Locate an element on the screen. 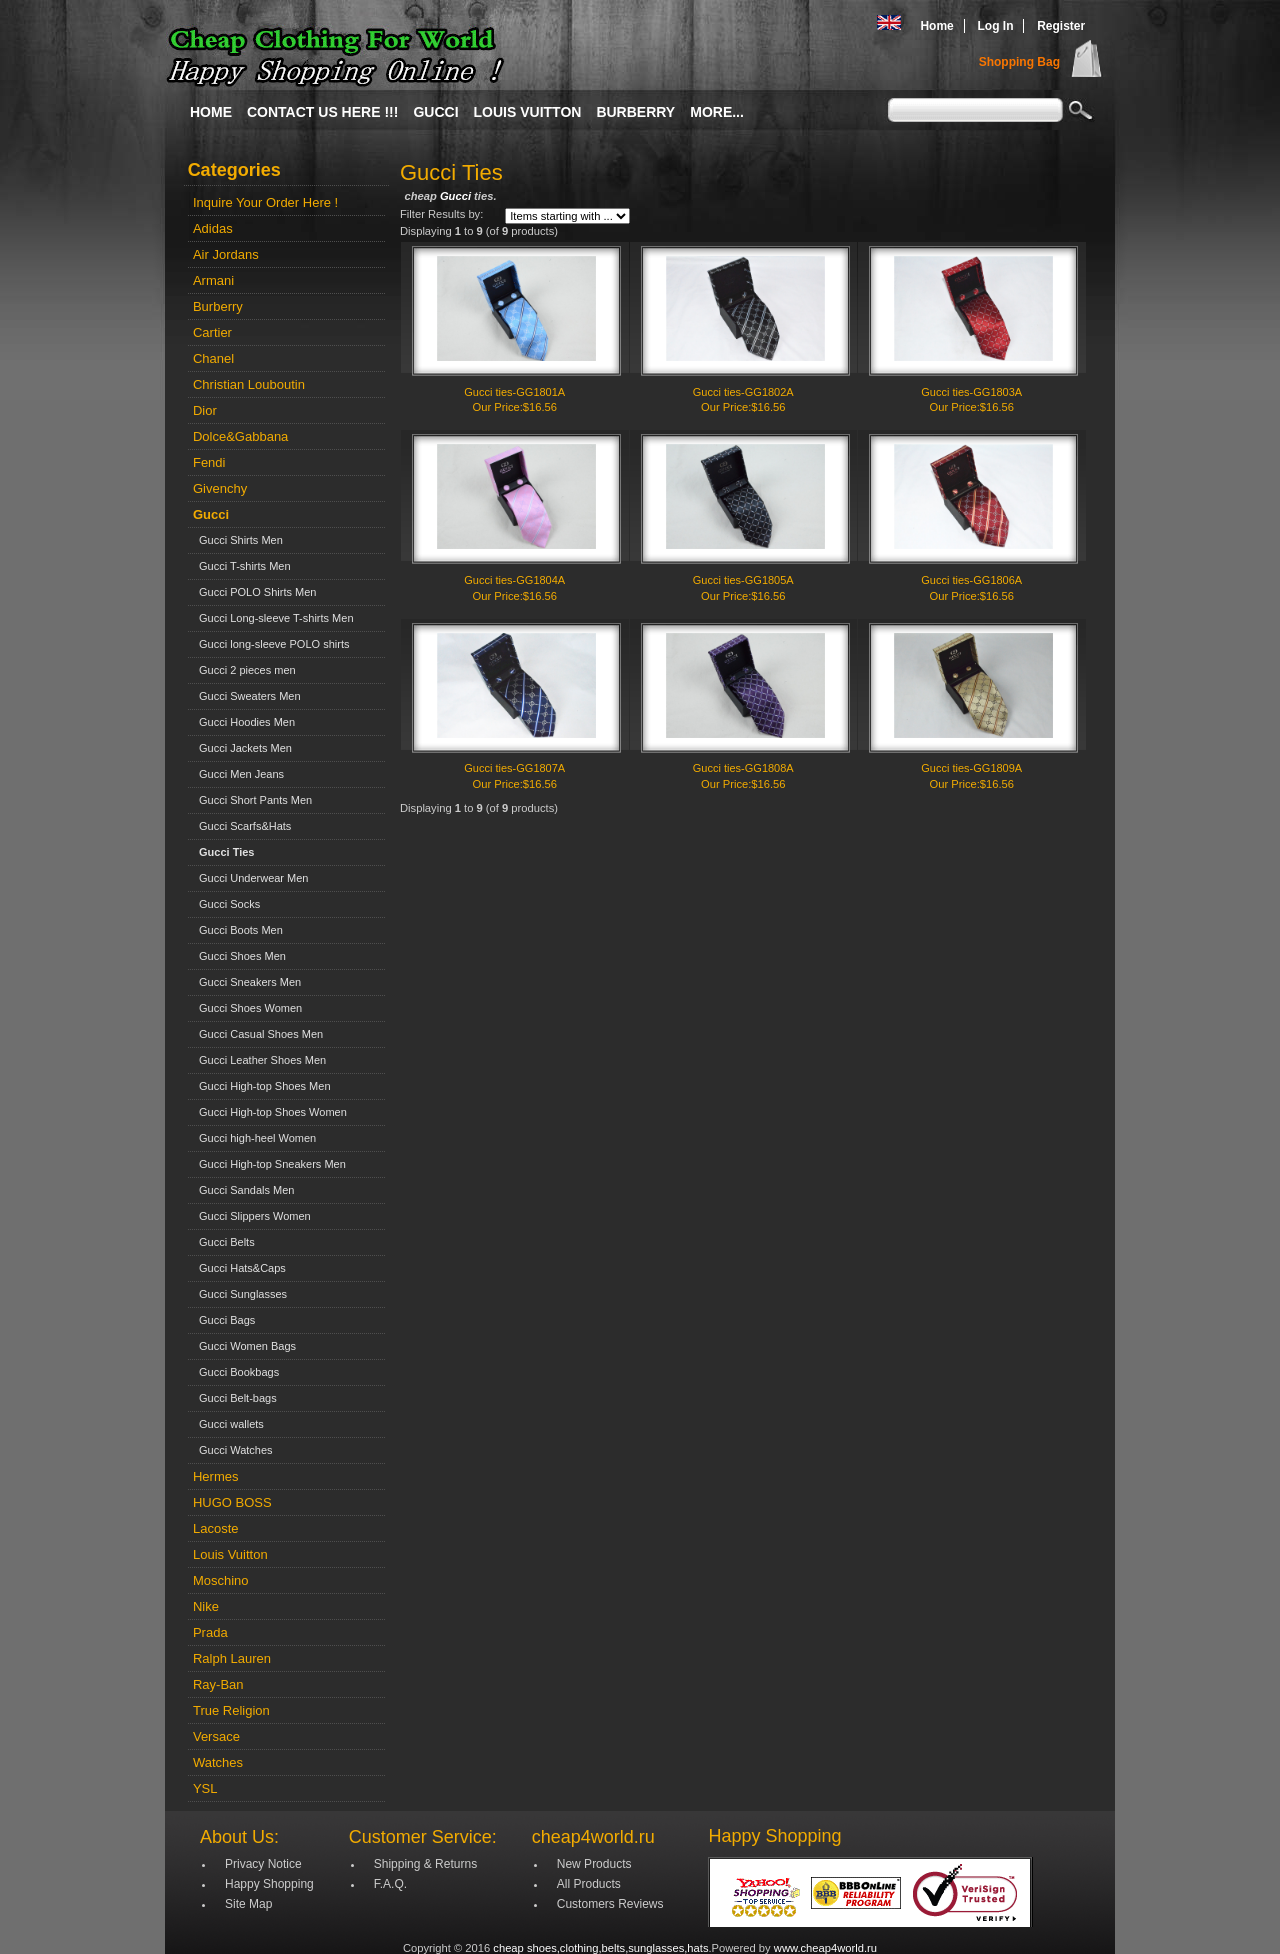  Gucci High-top Sneakers Men is located at coordinates (269, 1164).